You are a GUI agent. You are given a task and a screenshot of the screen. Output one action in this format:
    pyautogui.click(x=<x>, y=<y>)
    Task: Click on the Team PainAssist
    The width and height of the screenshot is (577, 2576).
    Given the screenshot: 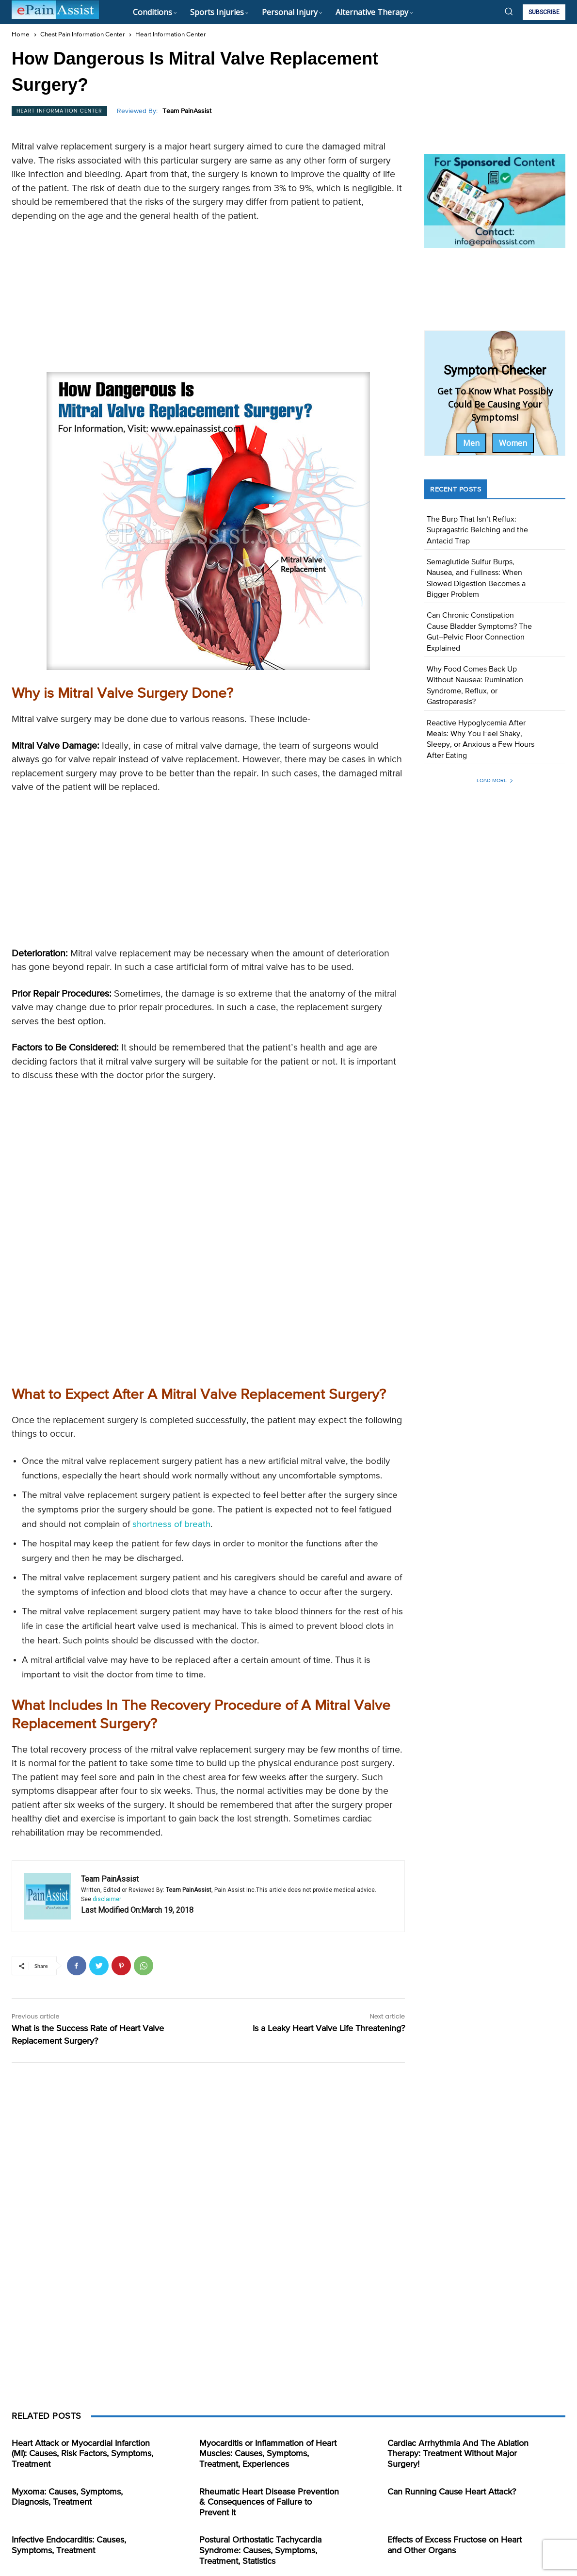 What is the action you would take?
    pyautogui.click(x=186, y=111)
    